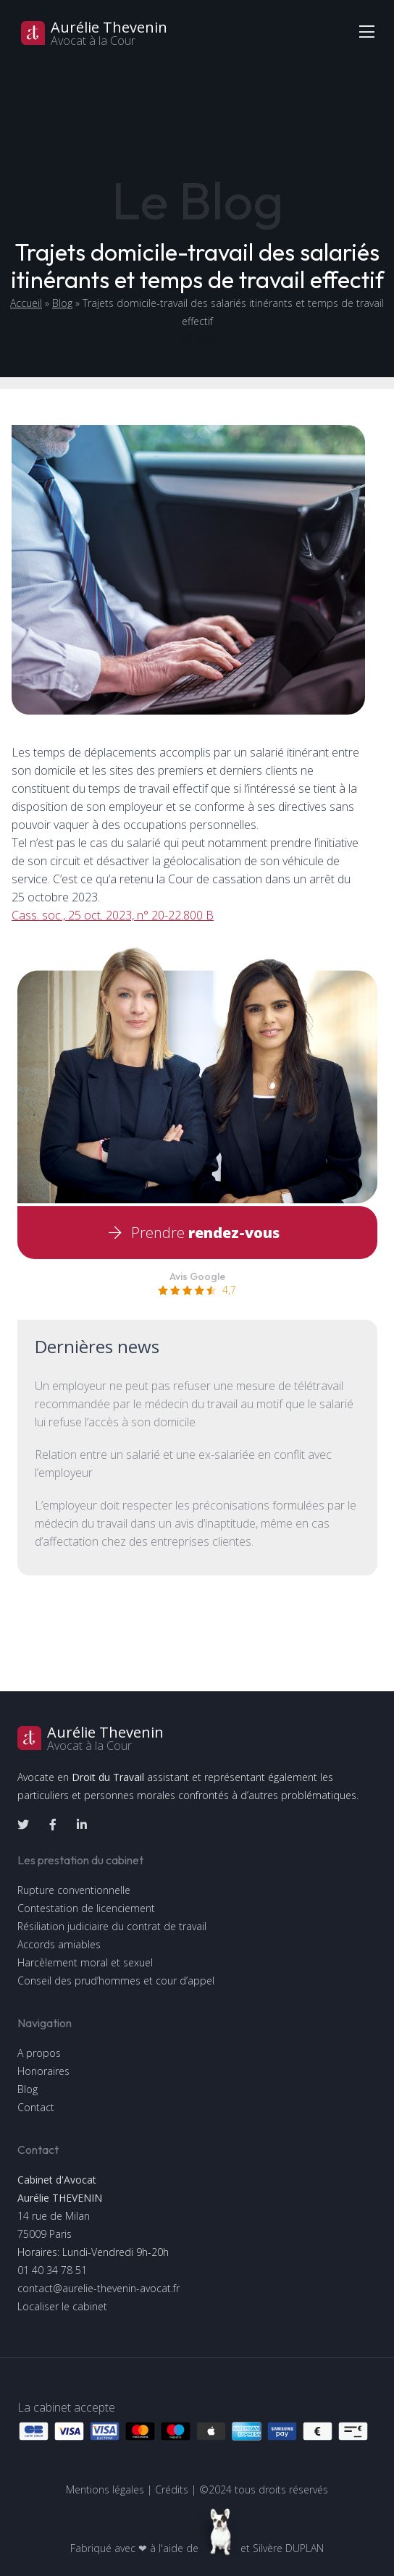 The width and height of the screenshot is (394, 2576). What do you see at coordinates (105, 2489) in the screenshot?
I see `Mentions légales` at bounding box center [105, 2489].